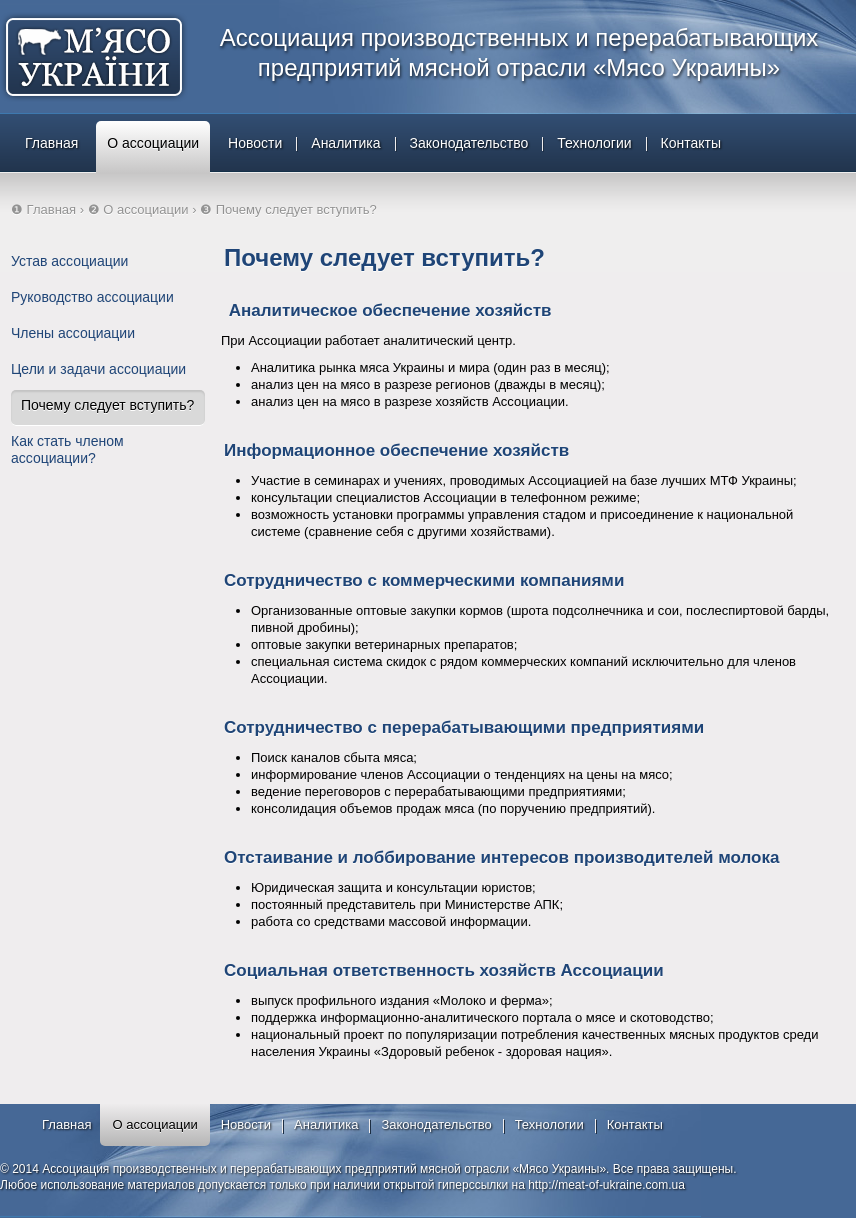 The height and width of the screenshot is (1218, 856). Describe the element at coordinates (469, 143) in the screenshot. I see `Законодательство` at that location.